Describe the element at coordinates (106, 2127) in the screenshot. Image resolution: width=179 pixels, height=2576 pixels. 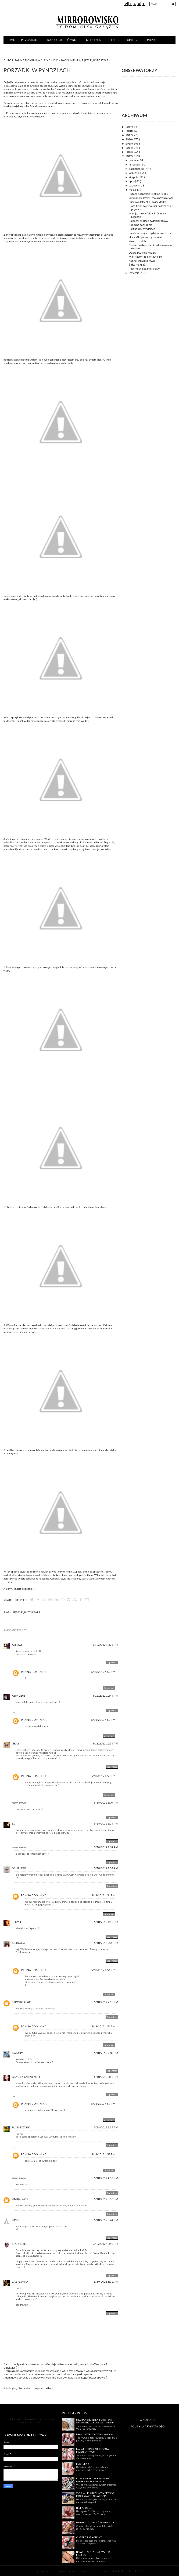
I see `5/18/2012 3:56 PM` at that location.